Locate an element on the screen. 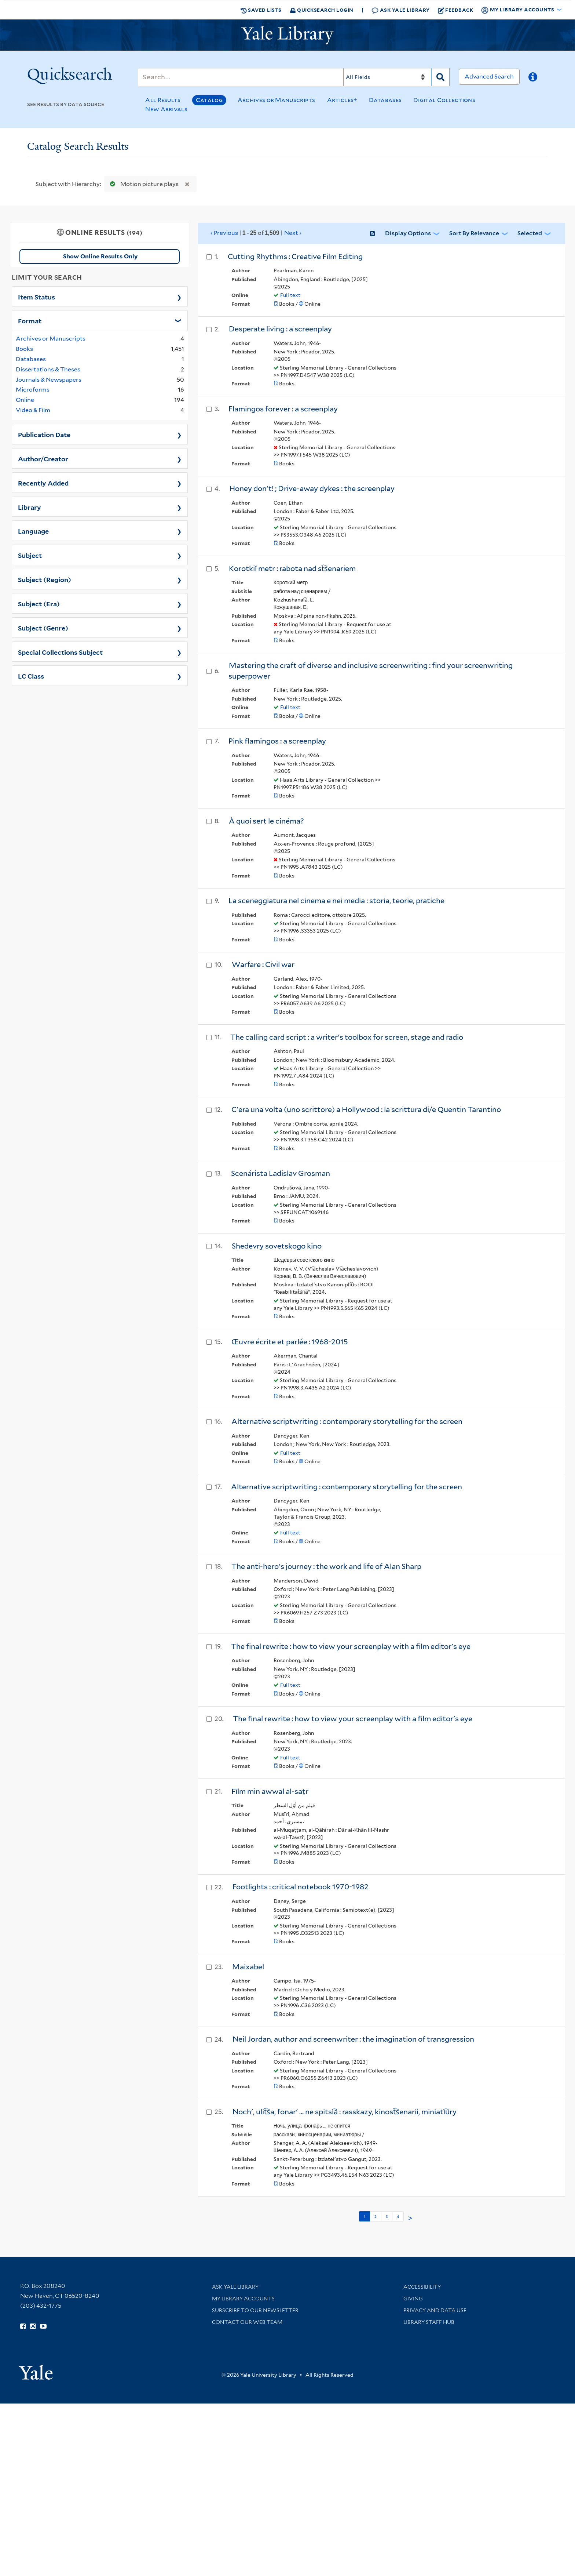 Image resolution: width=575 pixels, height=2576 pixels. Warfare : Civil war is located at coordinates (263, 964).